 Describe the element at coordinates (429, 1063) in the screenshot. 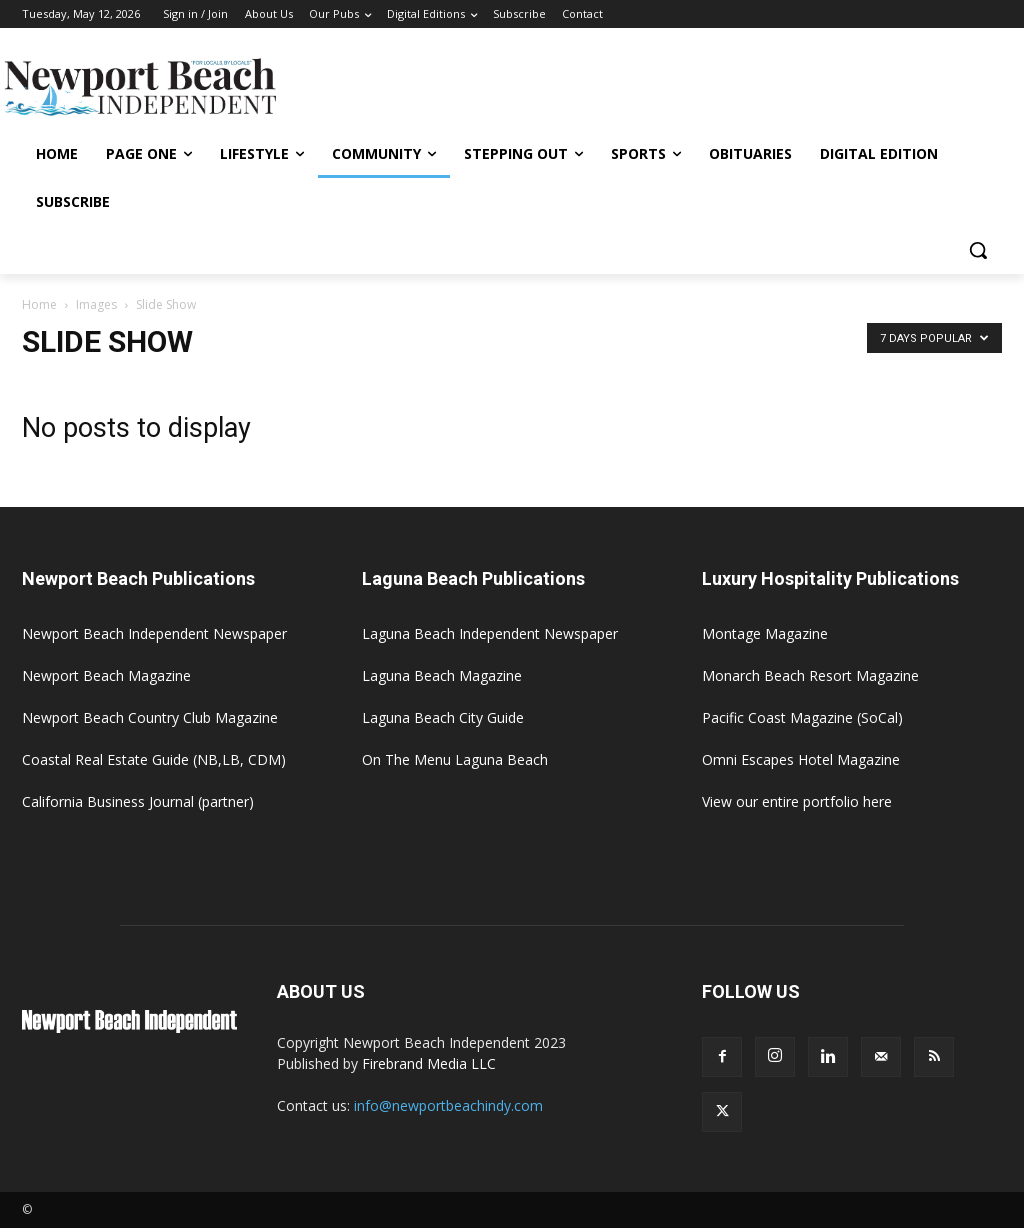

I see `Firebrand Media LLC` at that location.